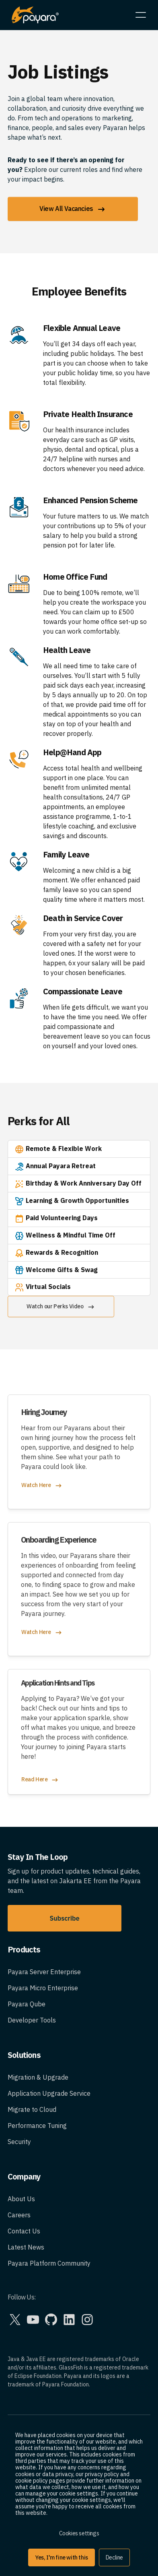 The image size is (158, 2576). Describe the element at coordinates (61, 1307) in the screenshot. I see `Watch our Perks Video` at that location.